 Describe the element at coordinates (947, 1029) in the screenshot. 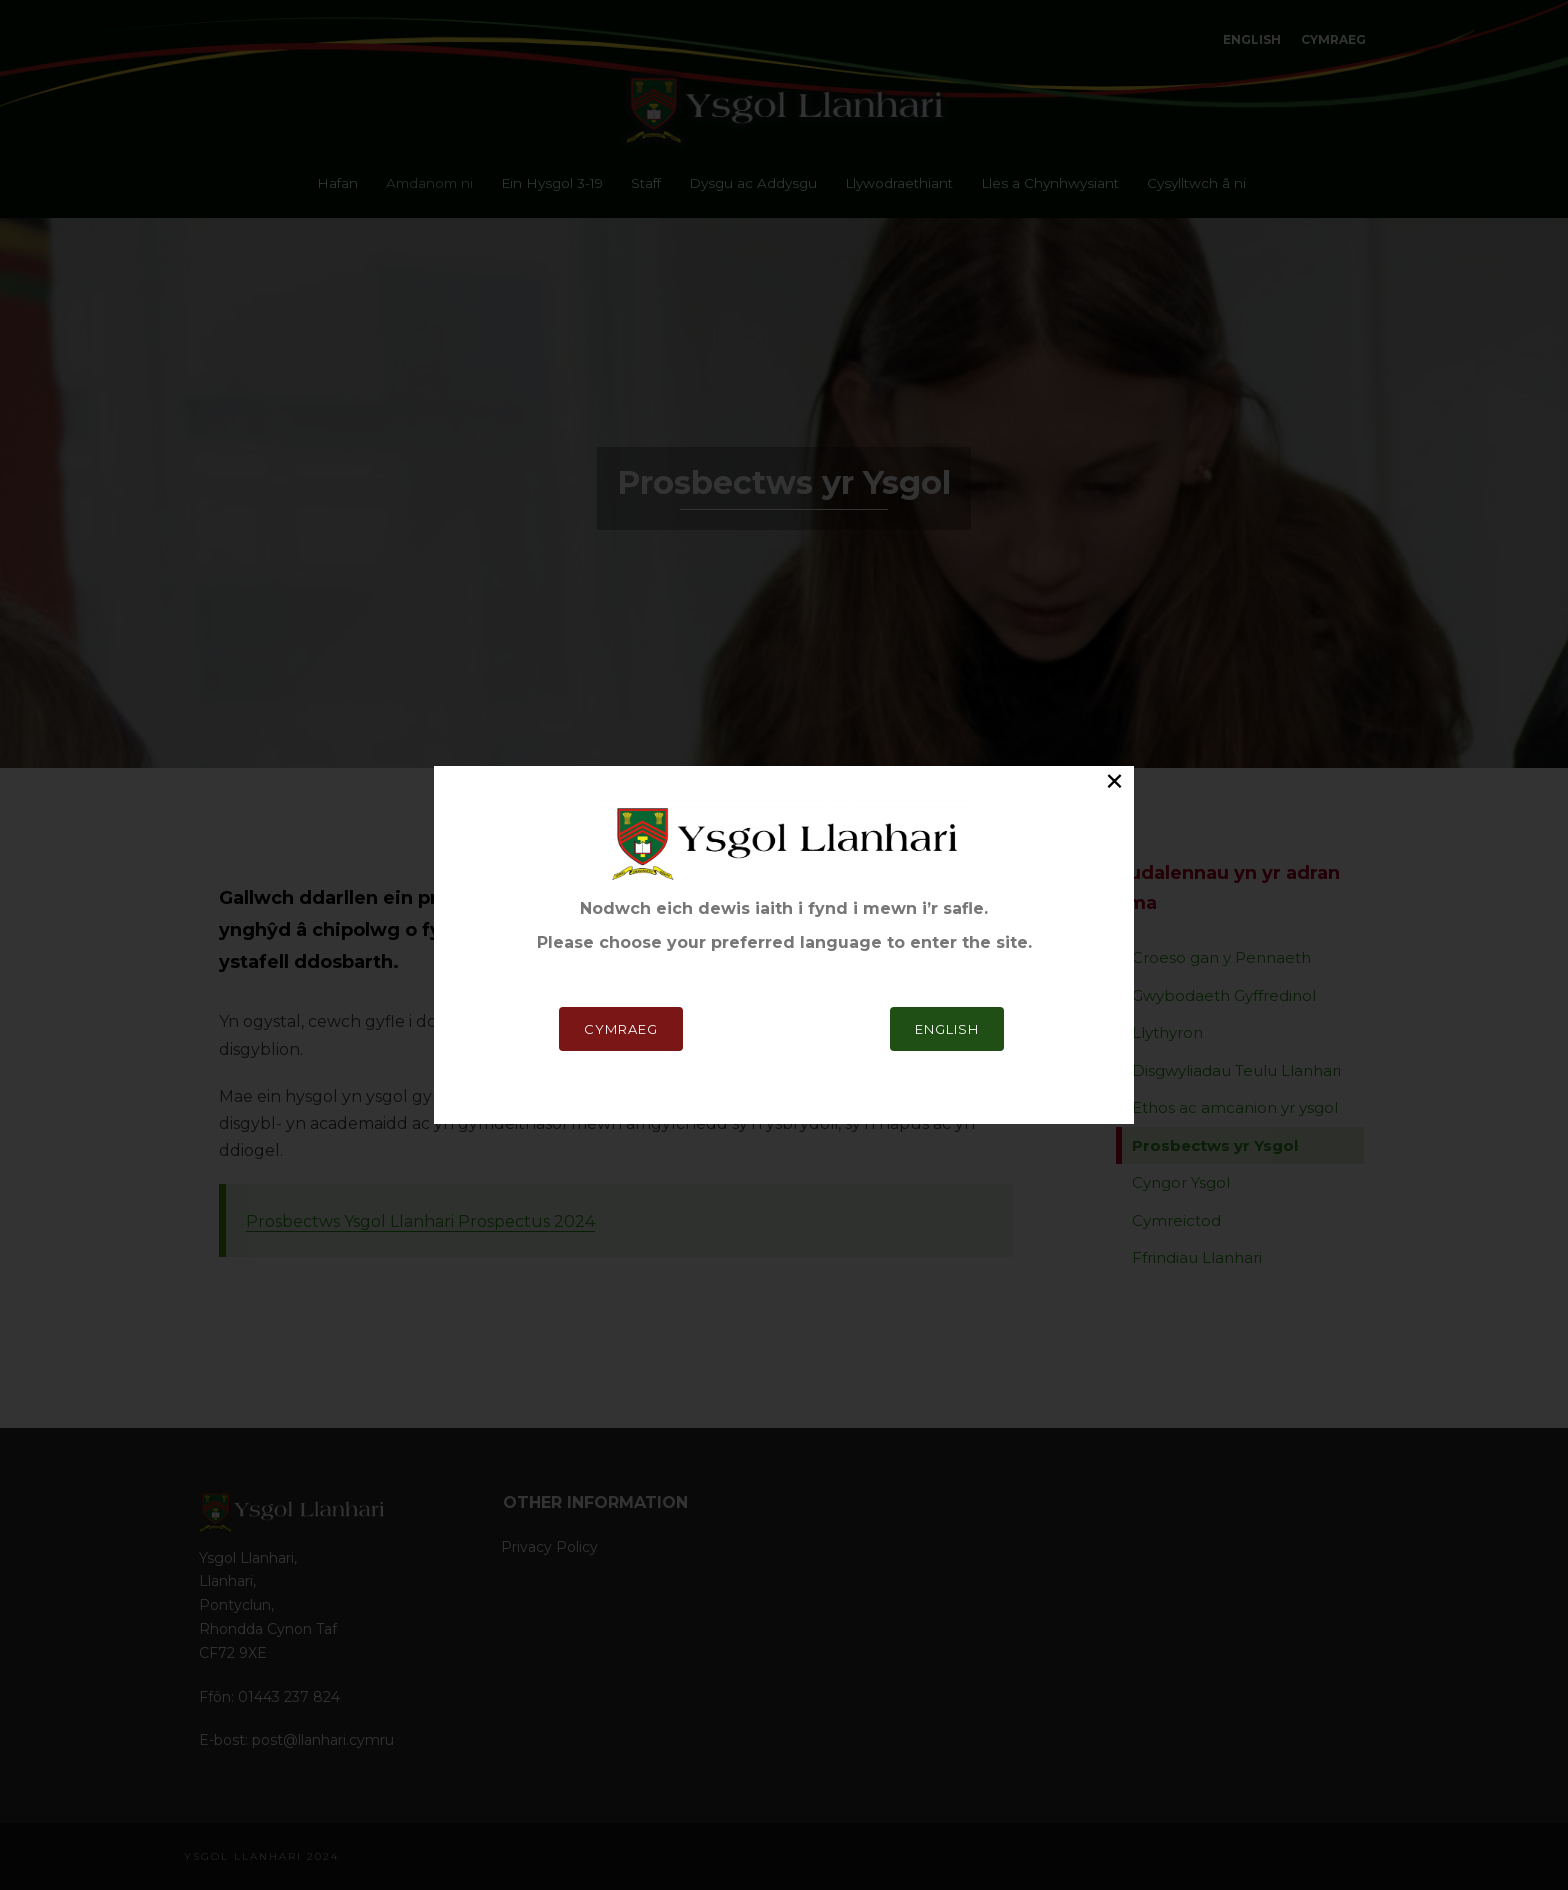

I see `English` at that location.